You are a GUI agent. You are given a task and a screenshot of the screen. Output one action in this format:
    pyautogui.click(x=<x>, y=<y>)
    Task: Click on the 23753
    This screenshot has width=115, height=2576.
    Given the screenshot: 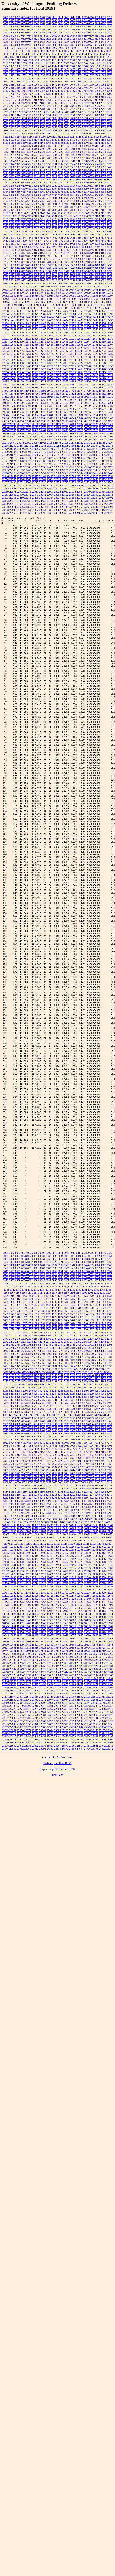 What is the action you would take?
    pyautogui.click(x=79, y=506)
    